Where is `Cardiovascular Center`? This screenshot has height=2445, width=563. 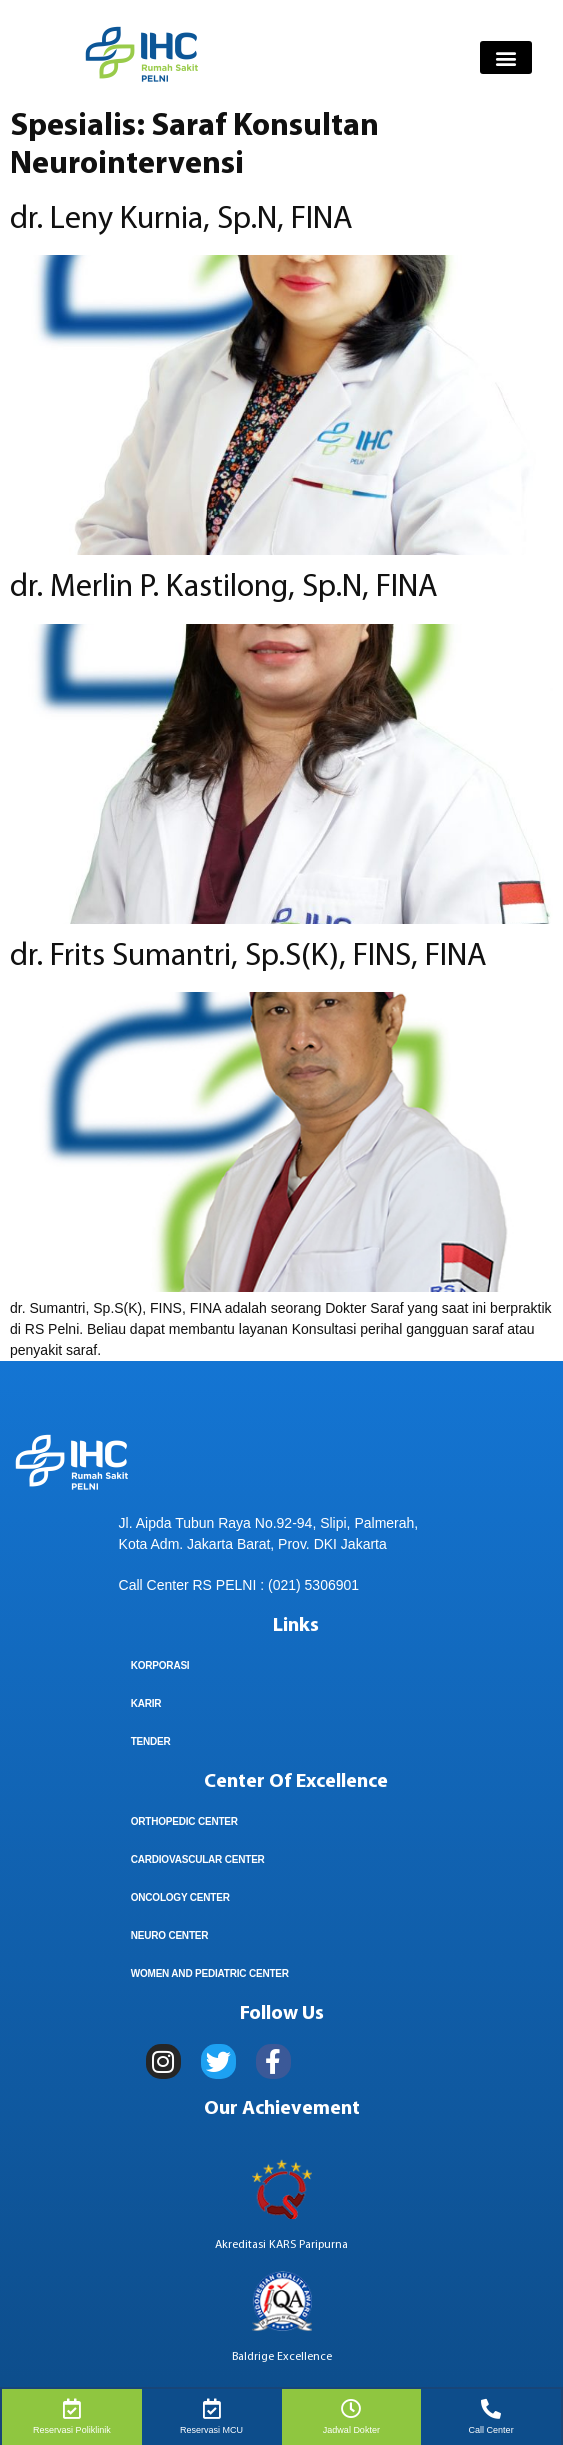 Cardiovascular Center is located at coordinates (198, 1859).